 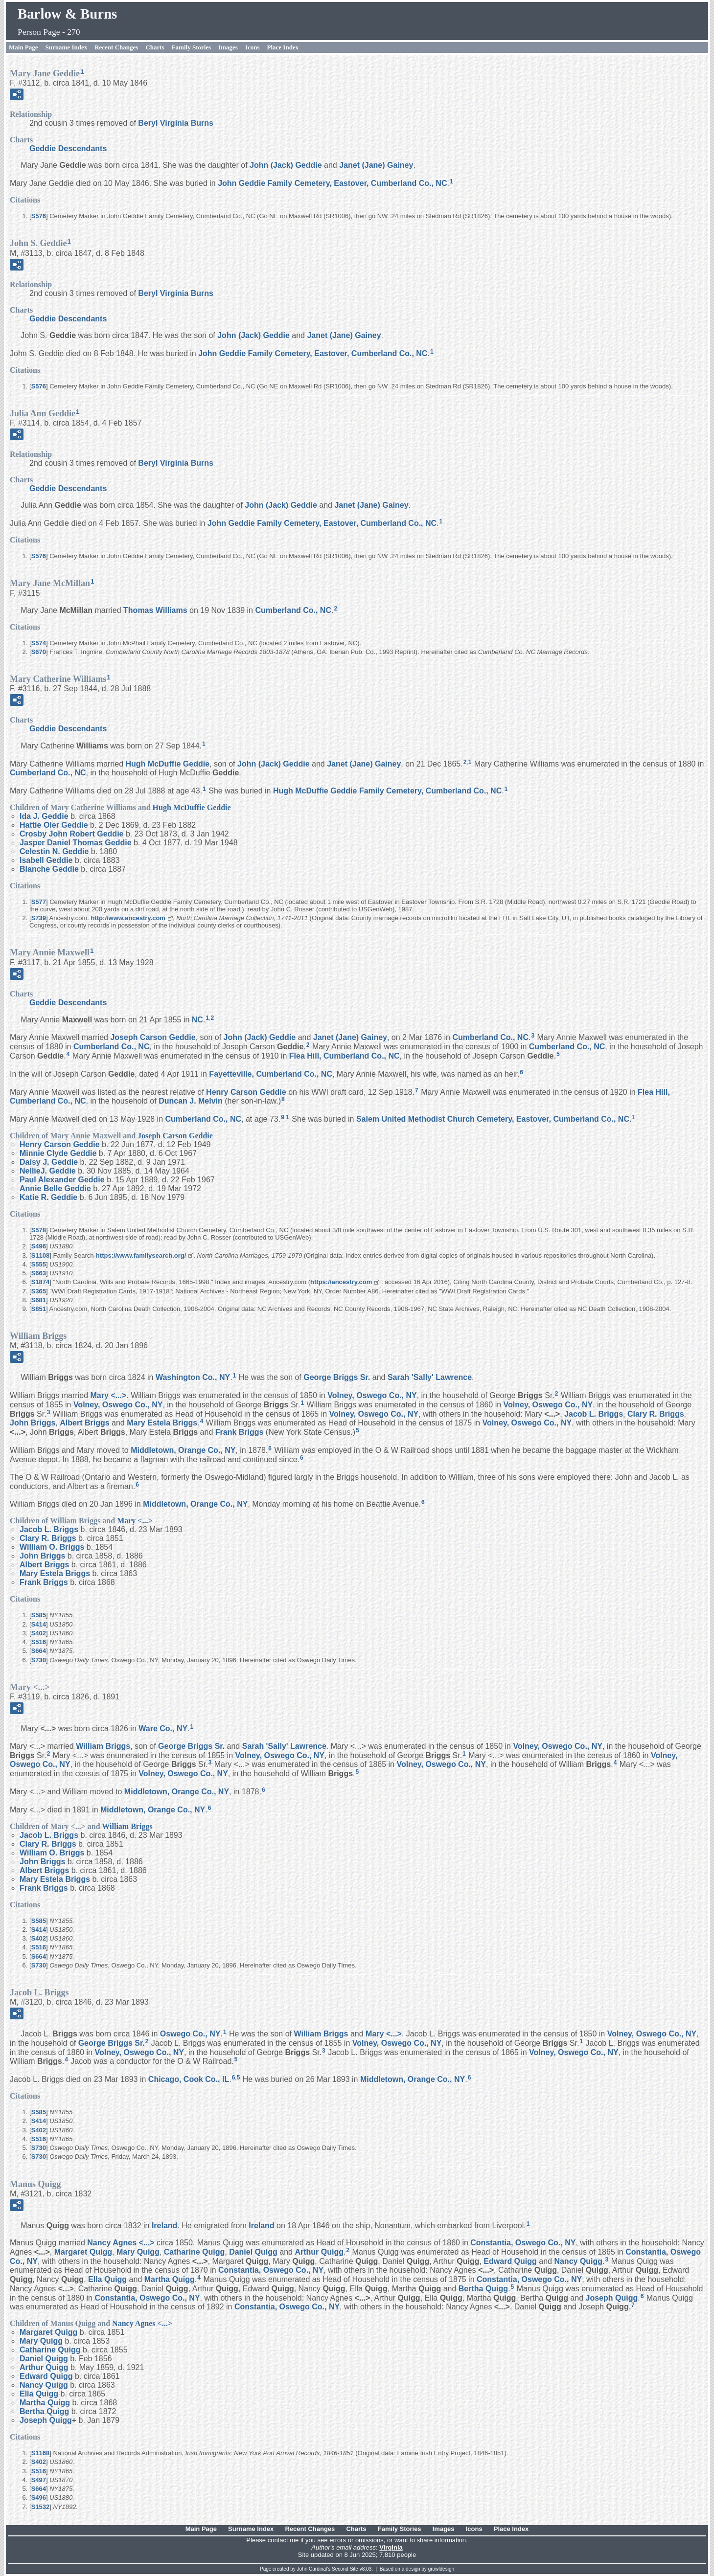 What do you see at coordinates (48, 1197) in the screenshot?
I see `Katie R.` at bounding box center [48, 1197].